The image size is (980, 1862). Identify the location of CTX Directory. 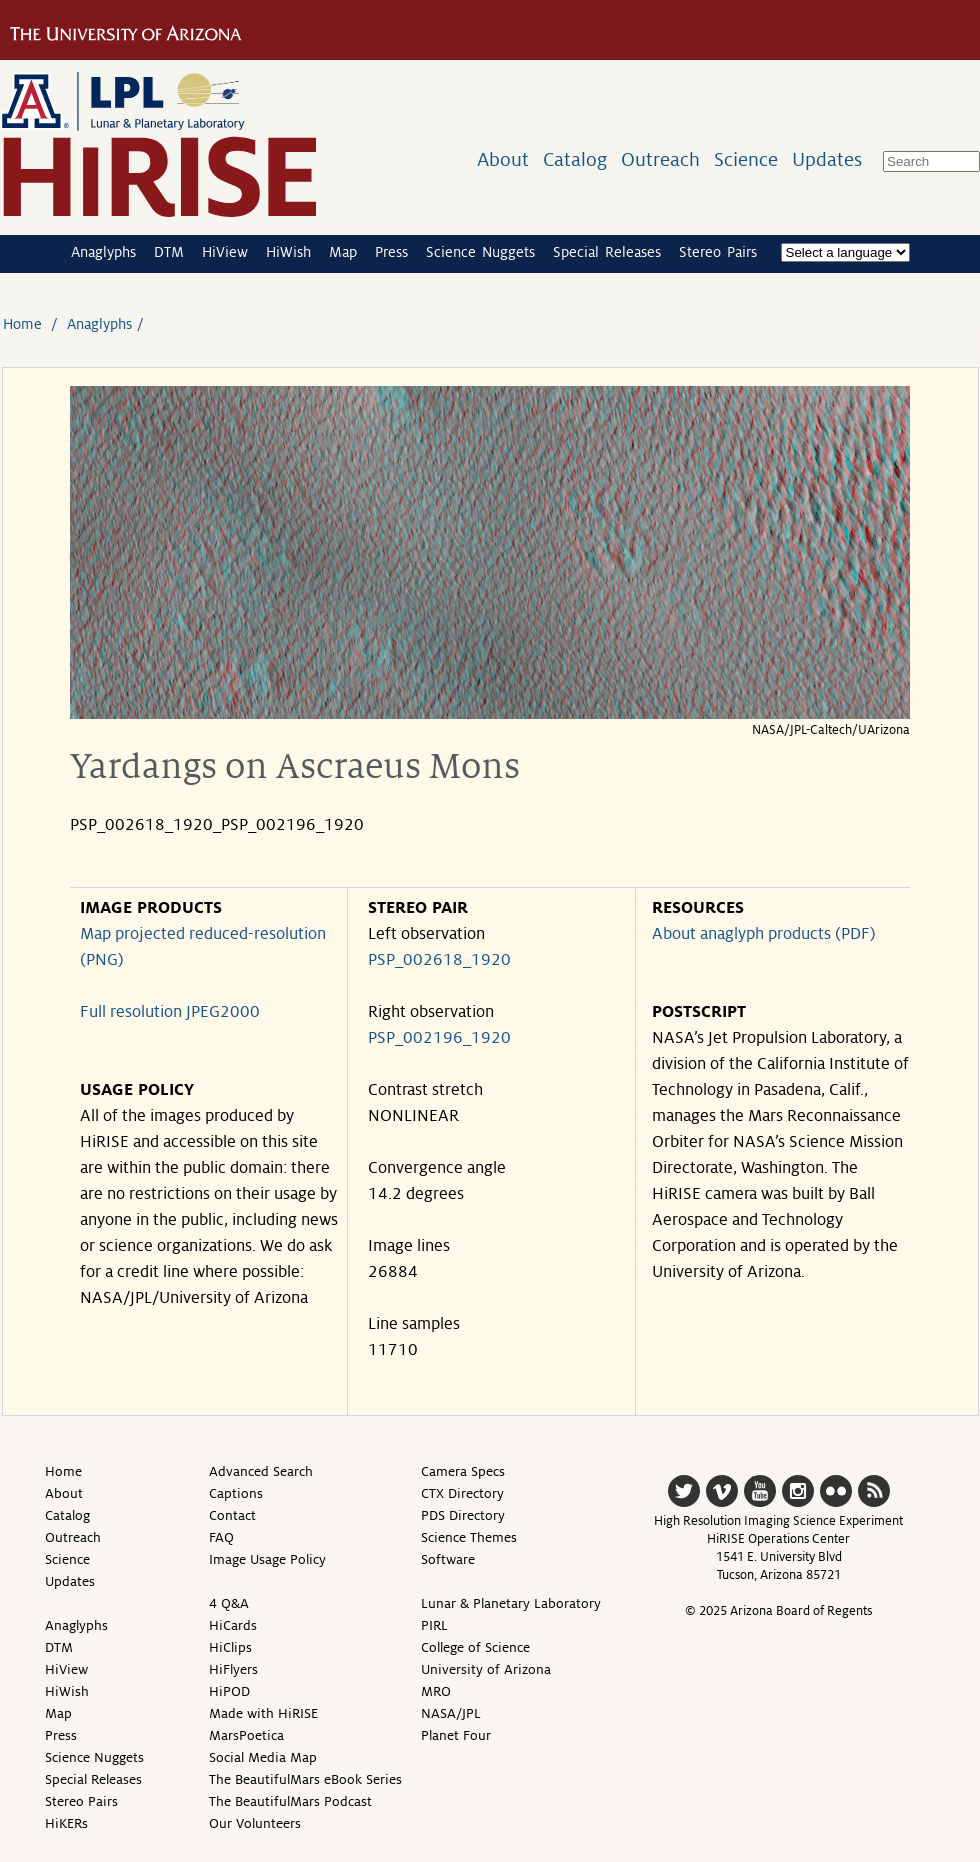
(462, 1493).